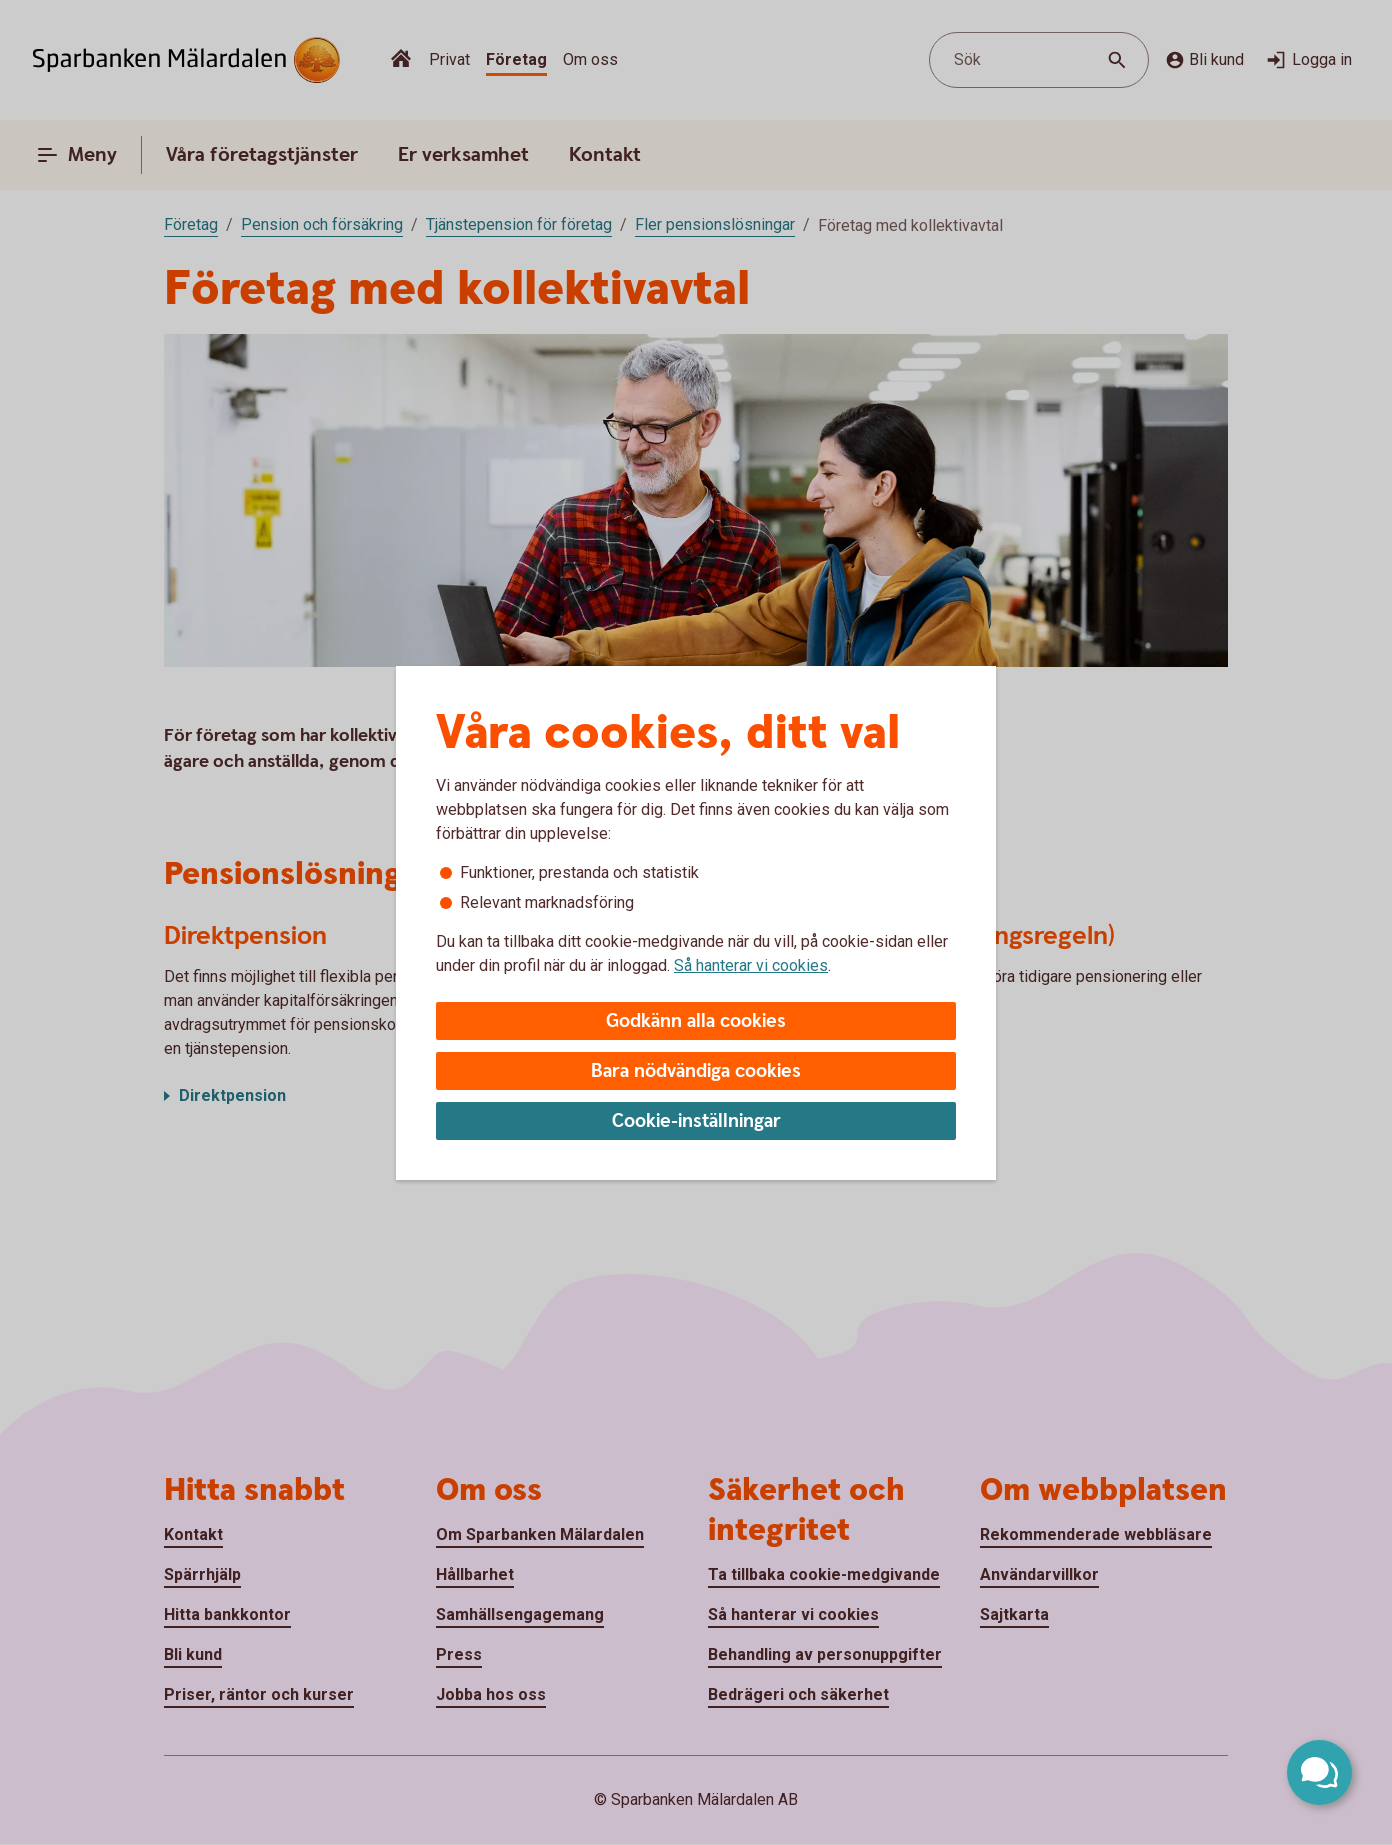 This screenshot has height=1845, width=1392. What do you see at coordinates (696, 1021) in the screenshot?
I see `Godkänn alla cookies` at bounding box center [696, 1021].